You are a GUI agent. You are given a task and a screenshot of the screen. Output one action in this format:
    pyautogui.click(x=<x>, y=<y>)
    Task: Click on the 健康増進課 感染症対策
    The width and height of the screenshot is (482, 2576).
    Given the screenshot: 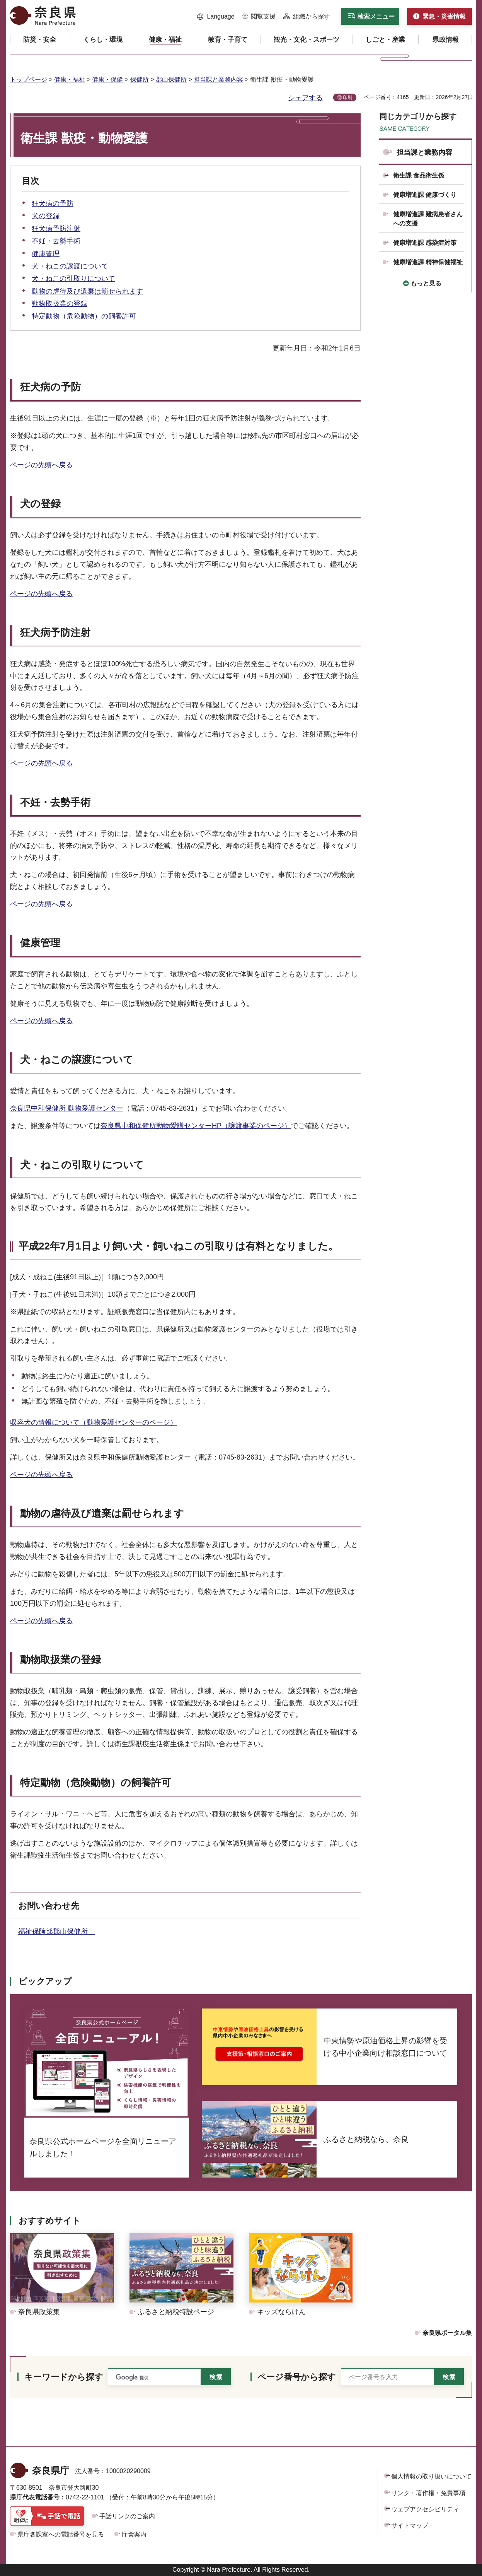 What is the action you would take?
    pyautogui.click(x=424, y=242)
    